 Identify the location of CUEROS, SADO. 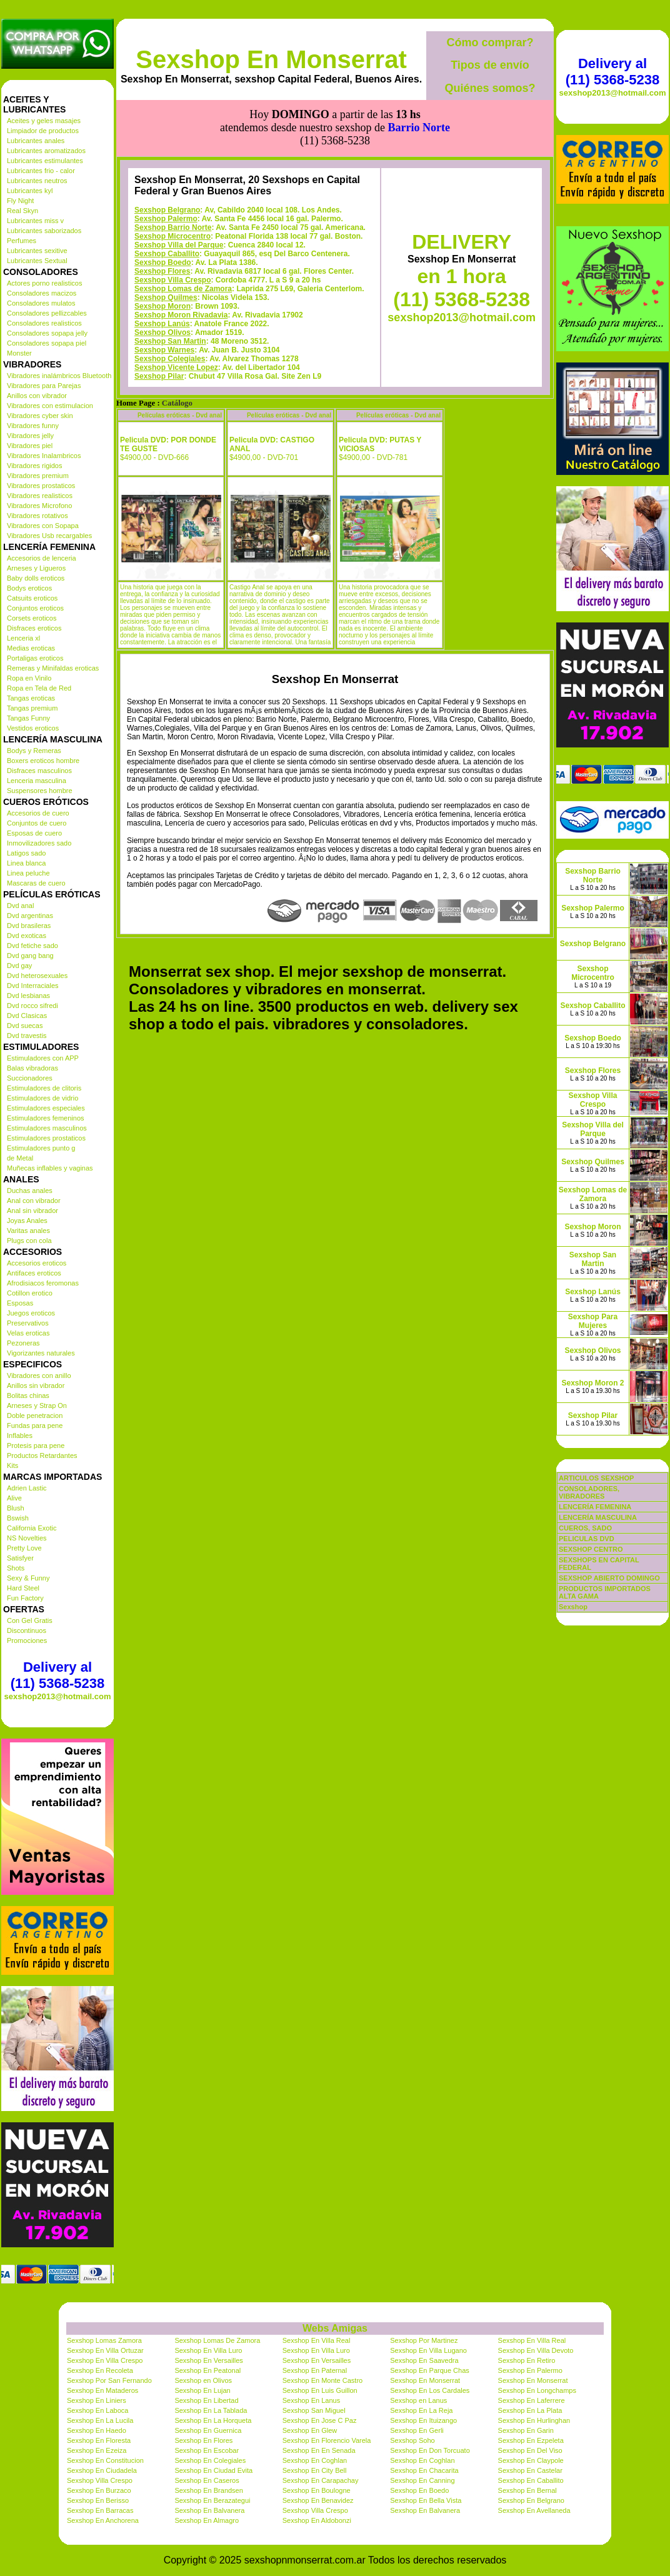
(585, 1528).